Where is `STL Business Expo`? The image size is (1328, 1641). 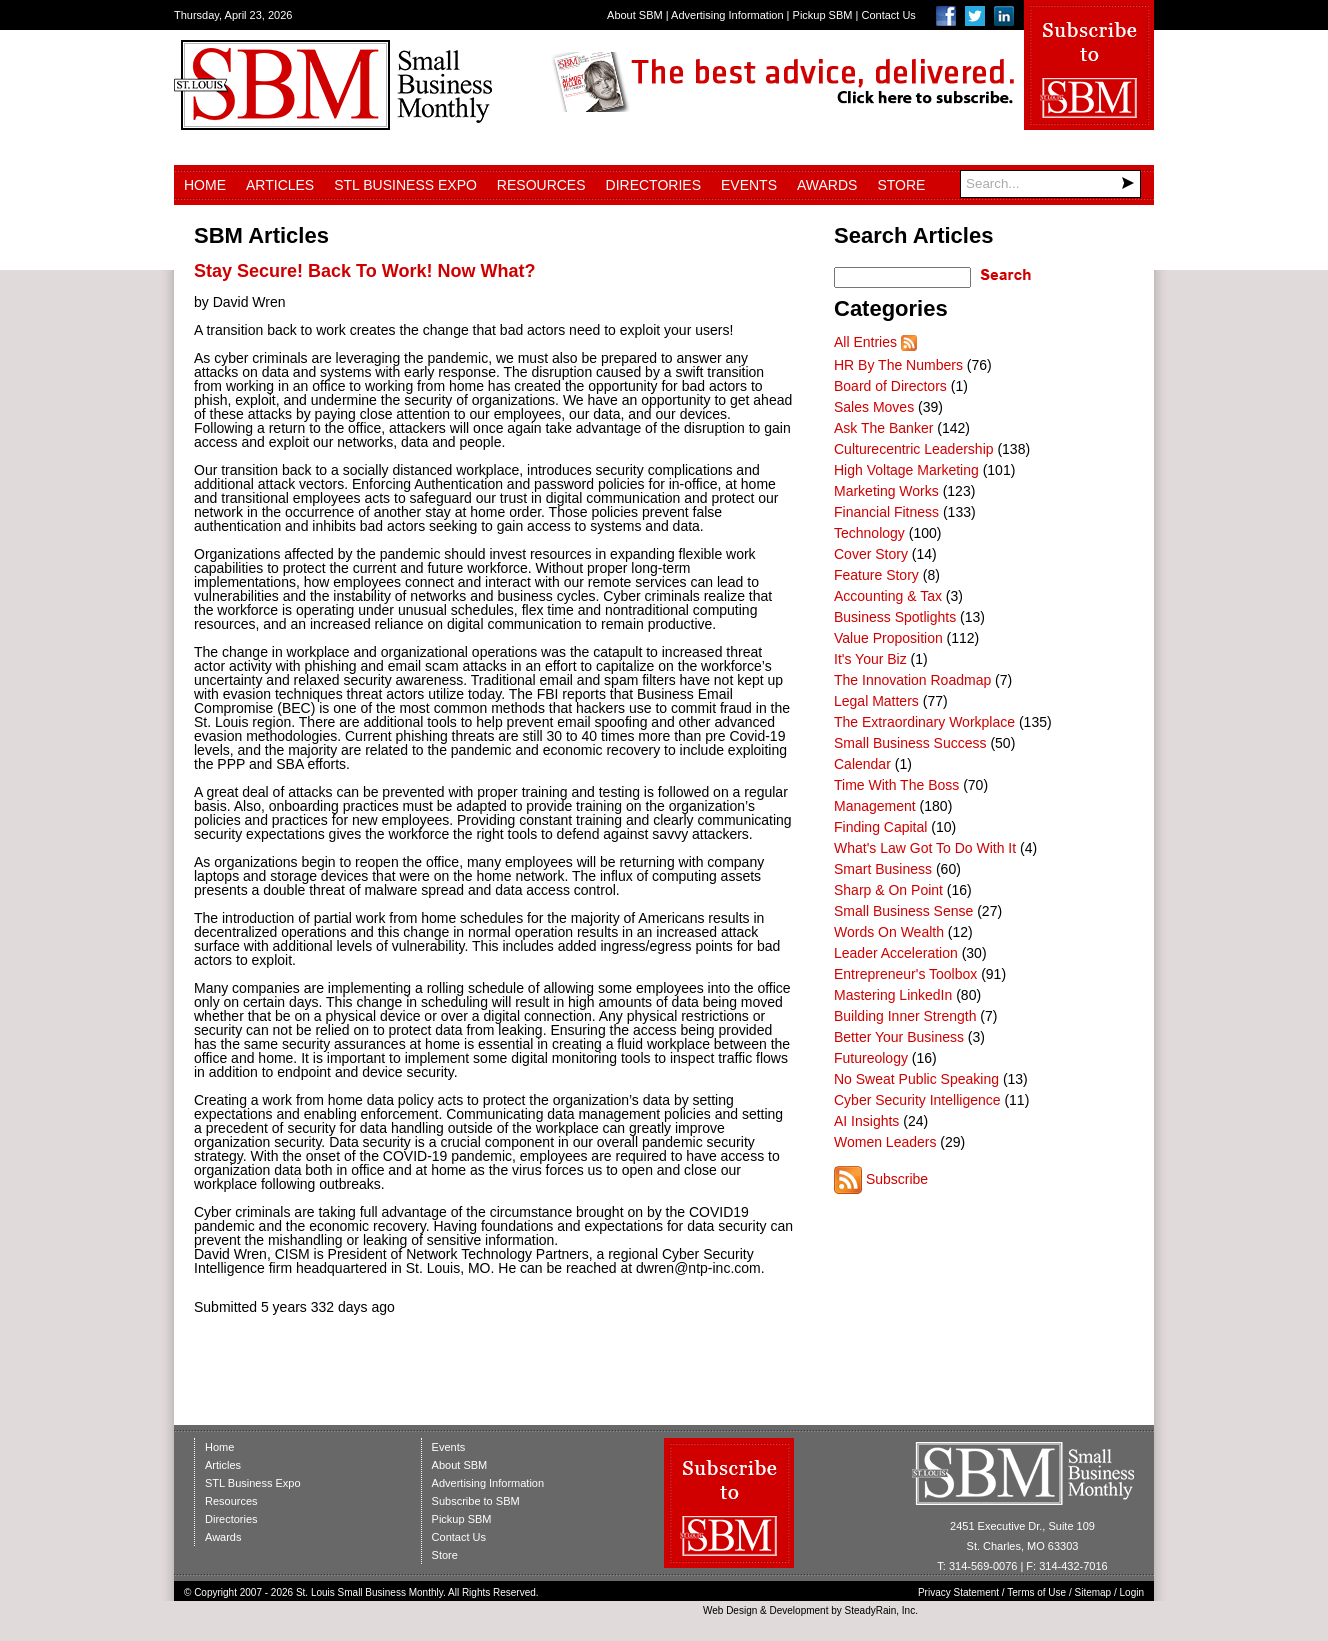
STL Business Expo is located at coordinates (405, 185).